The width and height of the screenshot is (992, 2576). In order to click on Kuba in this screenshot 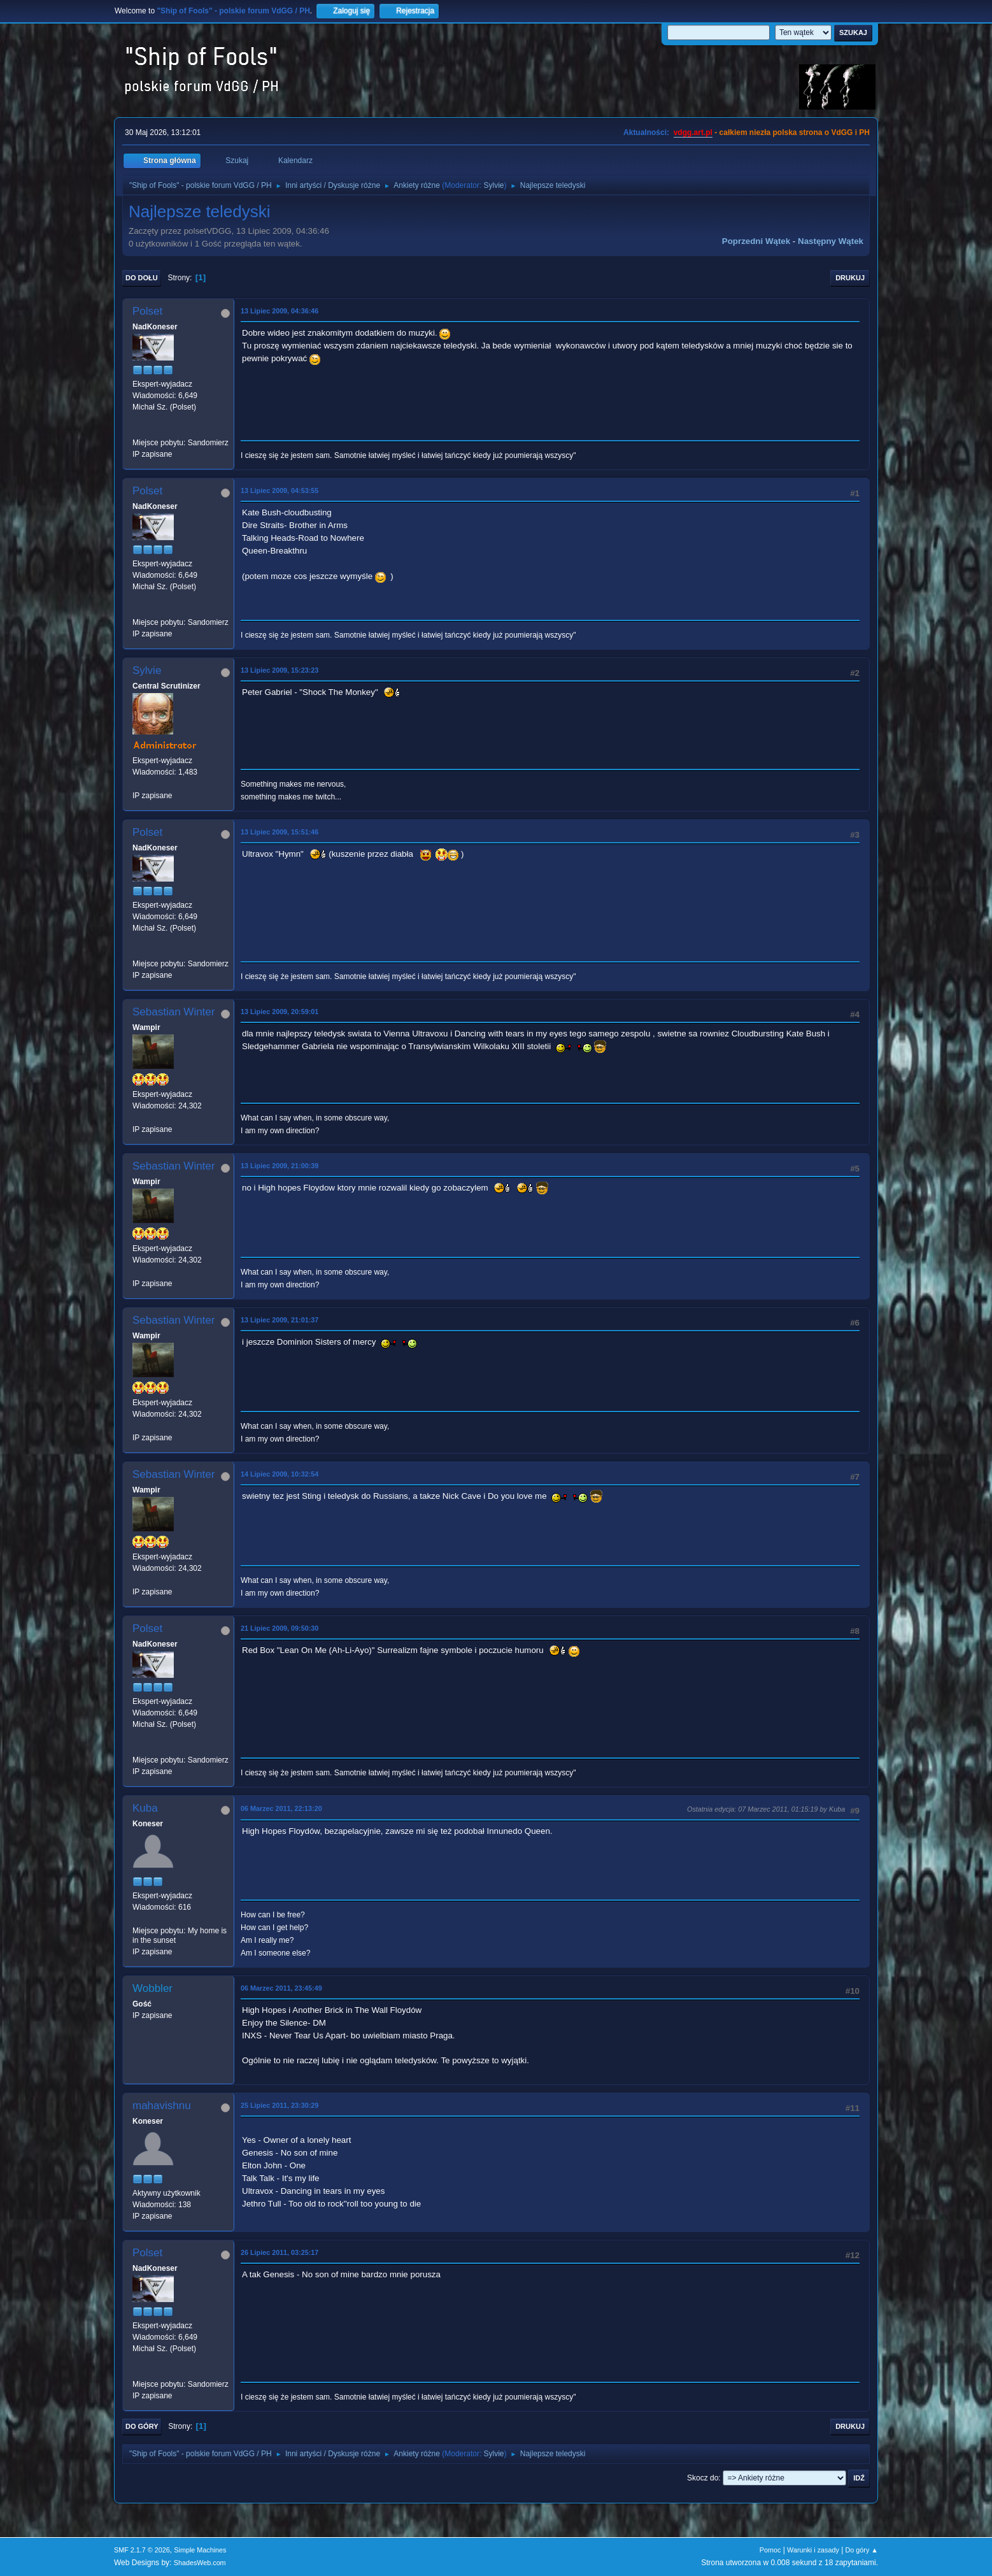, I will do `click(145, 1808)`.